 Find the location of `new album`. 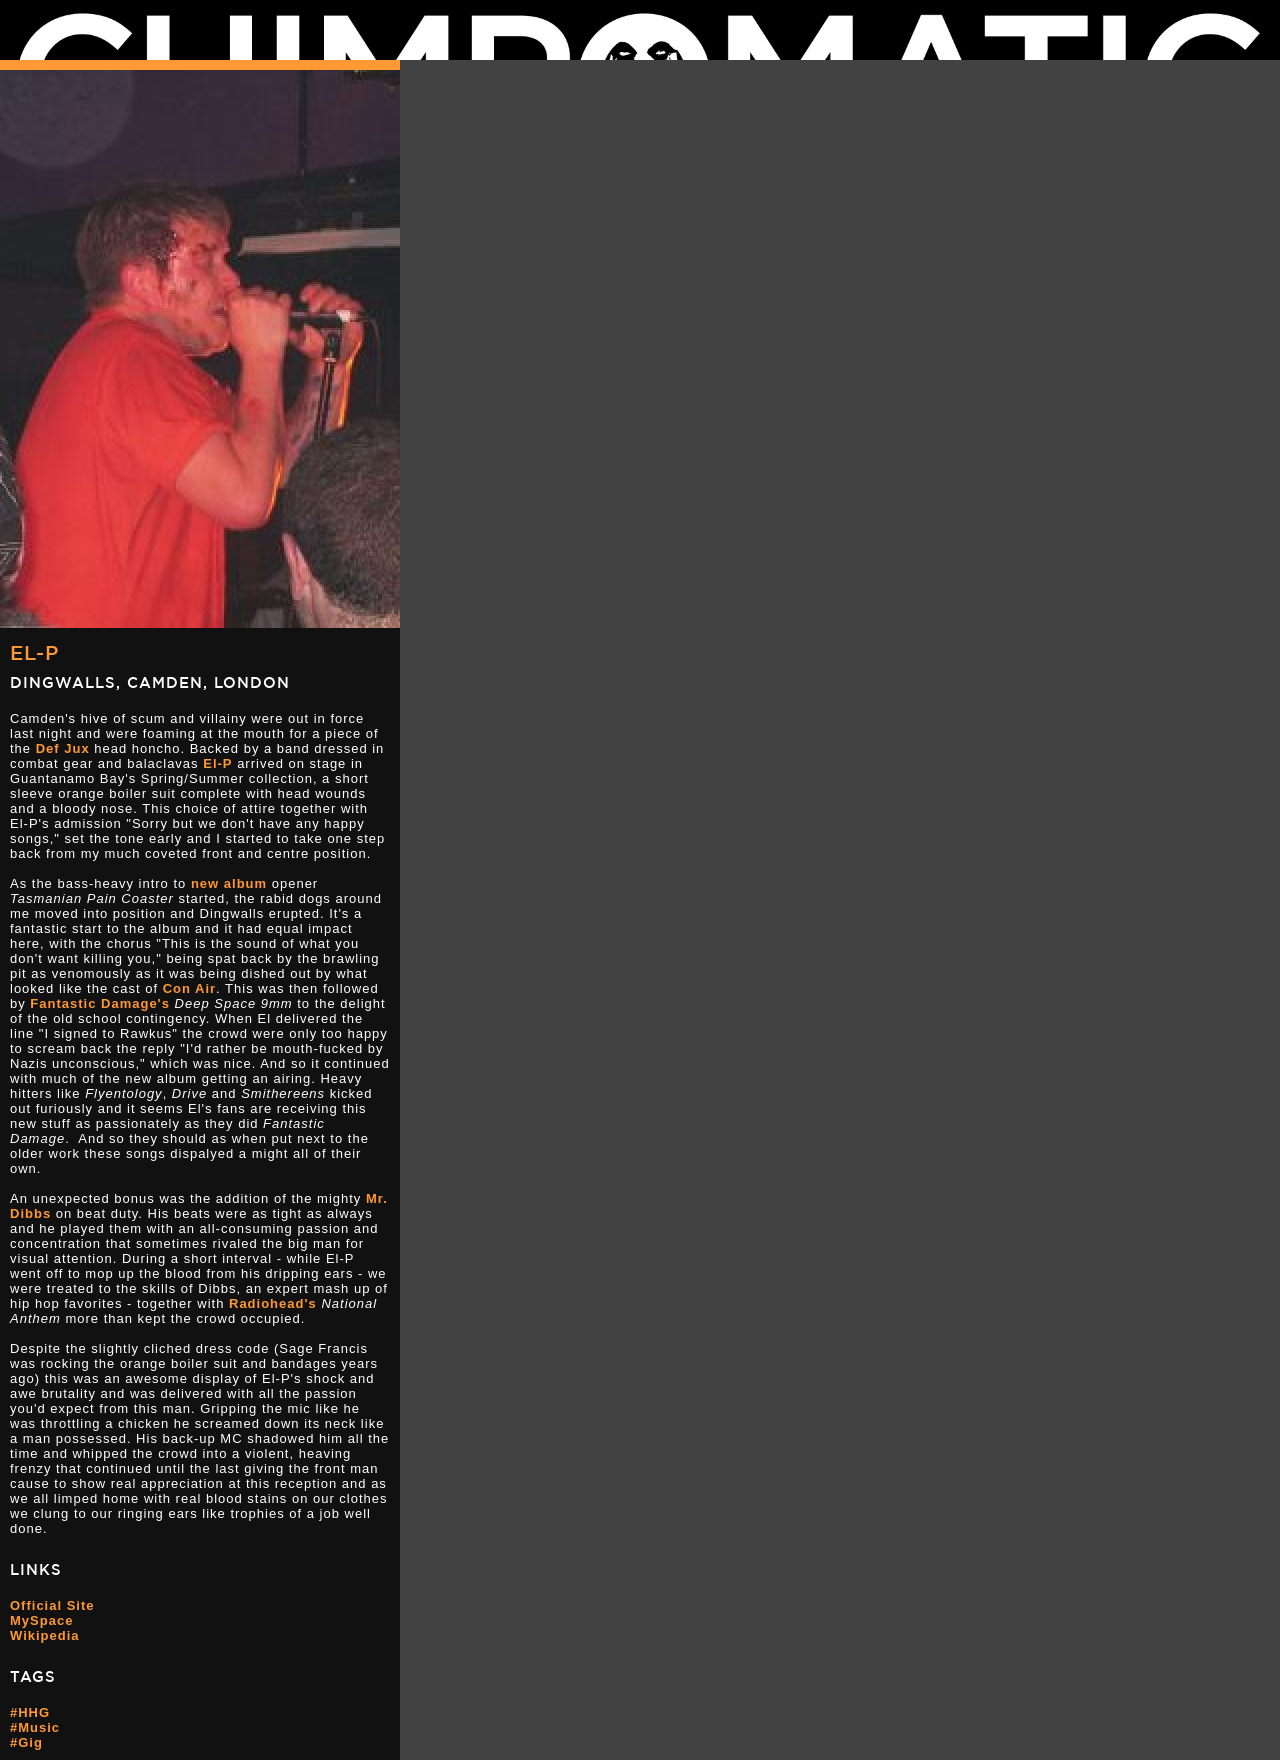

new album is located at coordinates (229, 883).